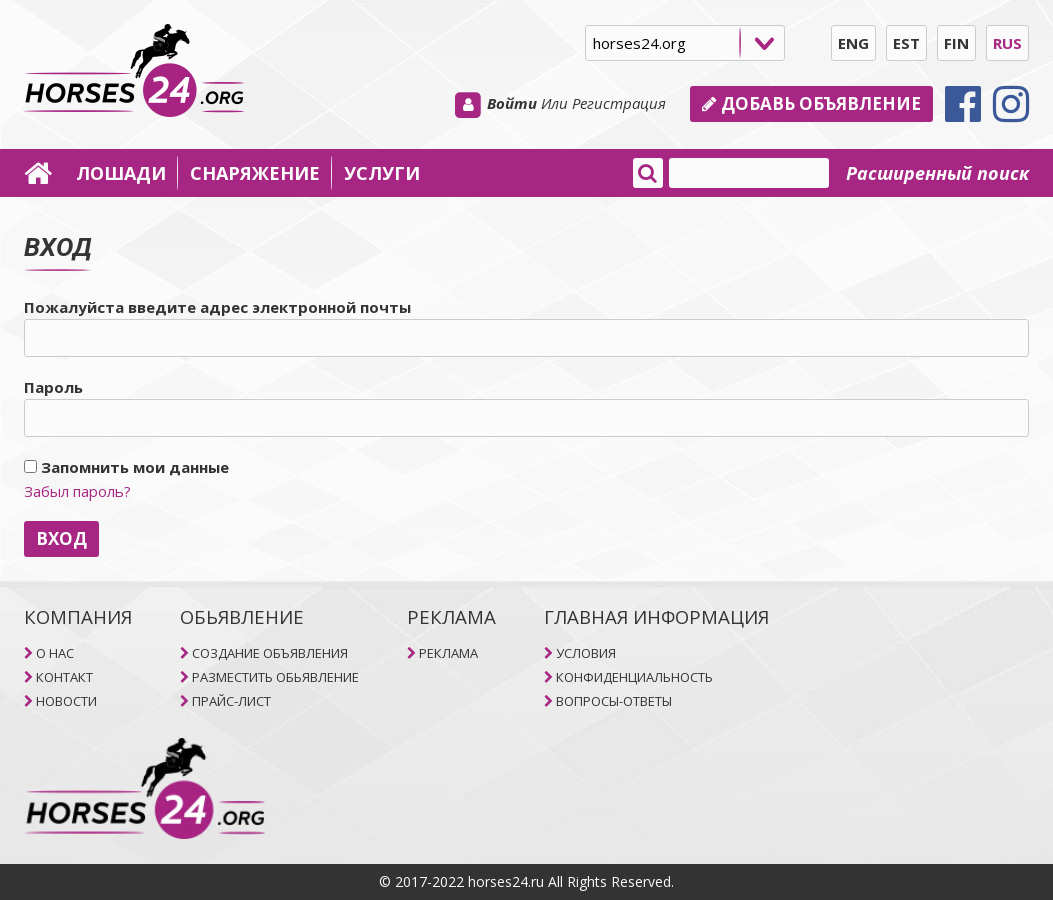  I want to click on УСЛОВИЯ, so click(586, 653).